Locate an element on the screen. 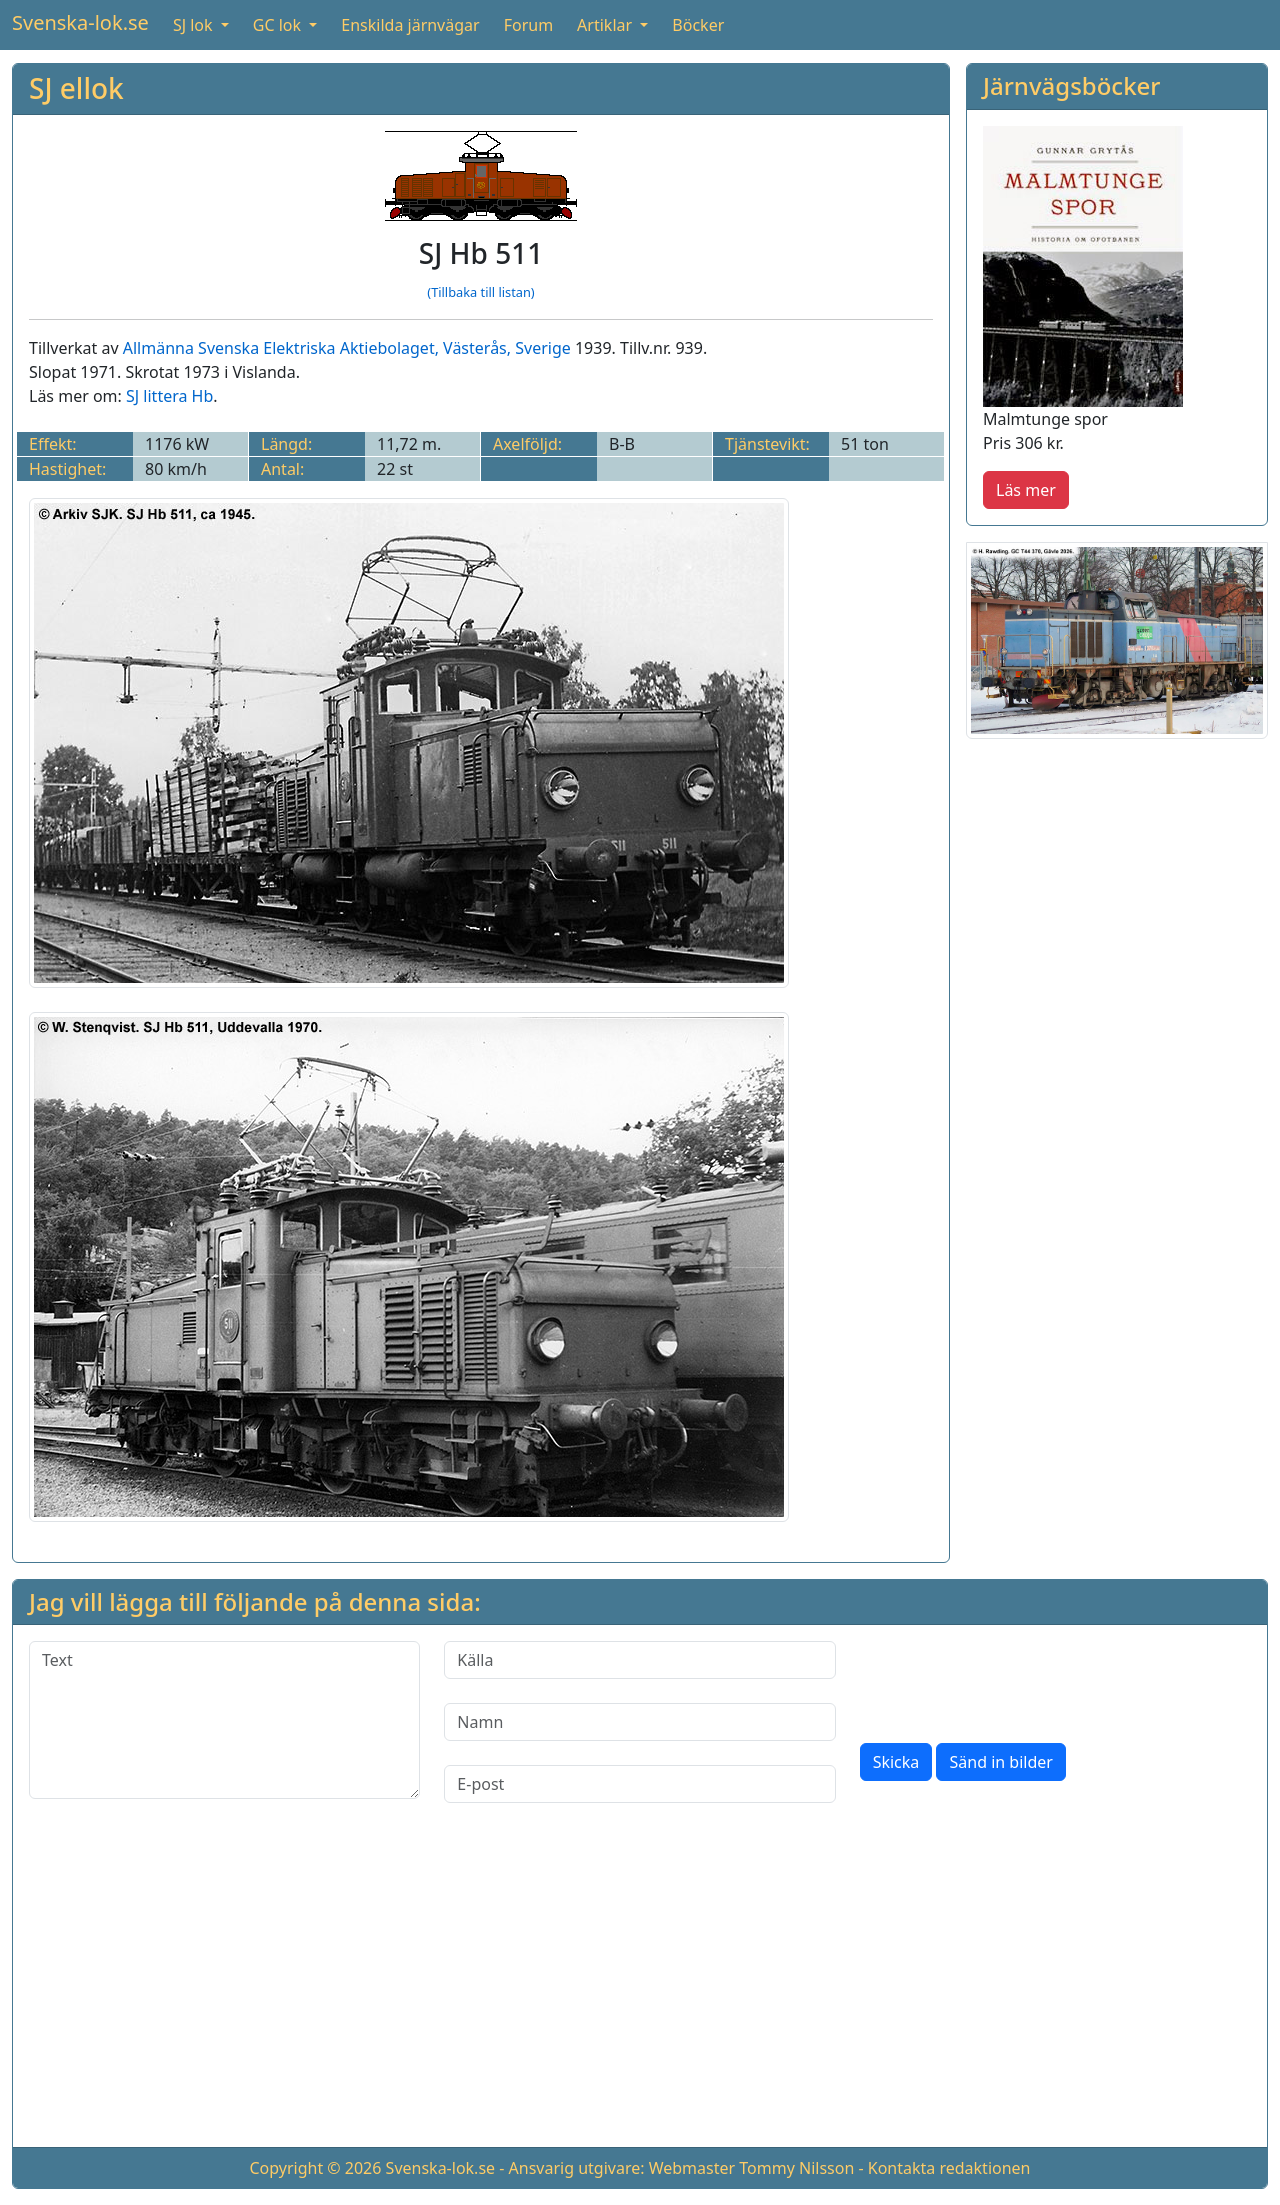 This screenshot has width=1280, height=2205. SJ ellok is located at coordinates (76, 88).